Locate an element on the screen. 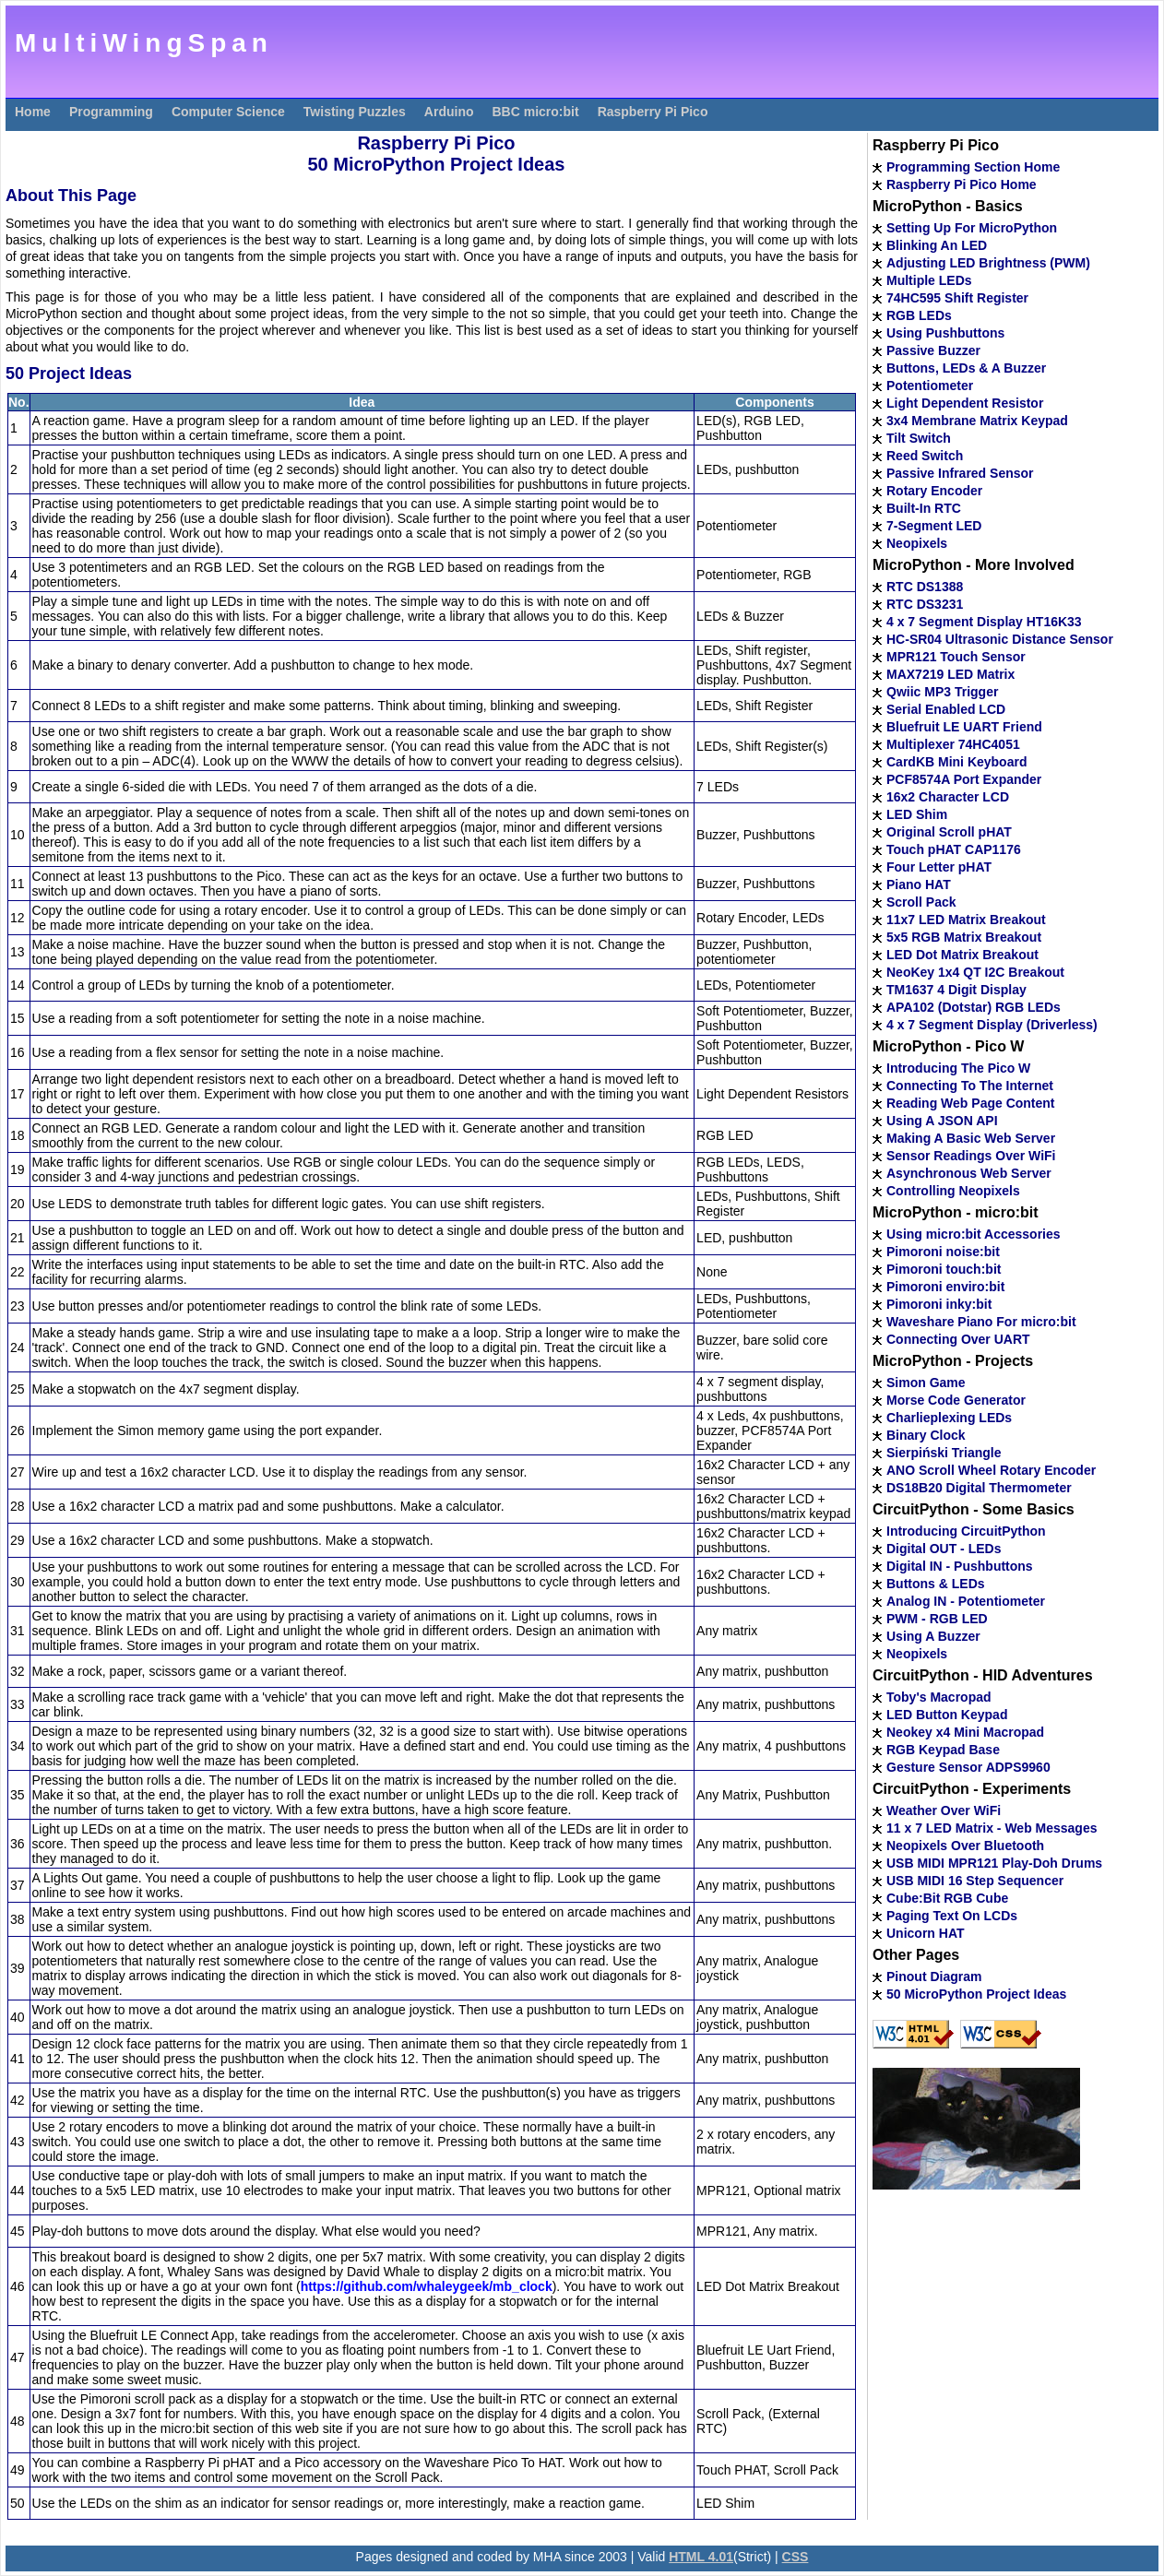 The width and height of the screenshot is (1164, 2576). Using A JSON API is located at coordinates (942, 1120).